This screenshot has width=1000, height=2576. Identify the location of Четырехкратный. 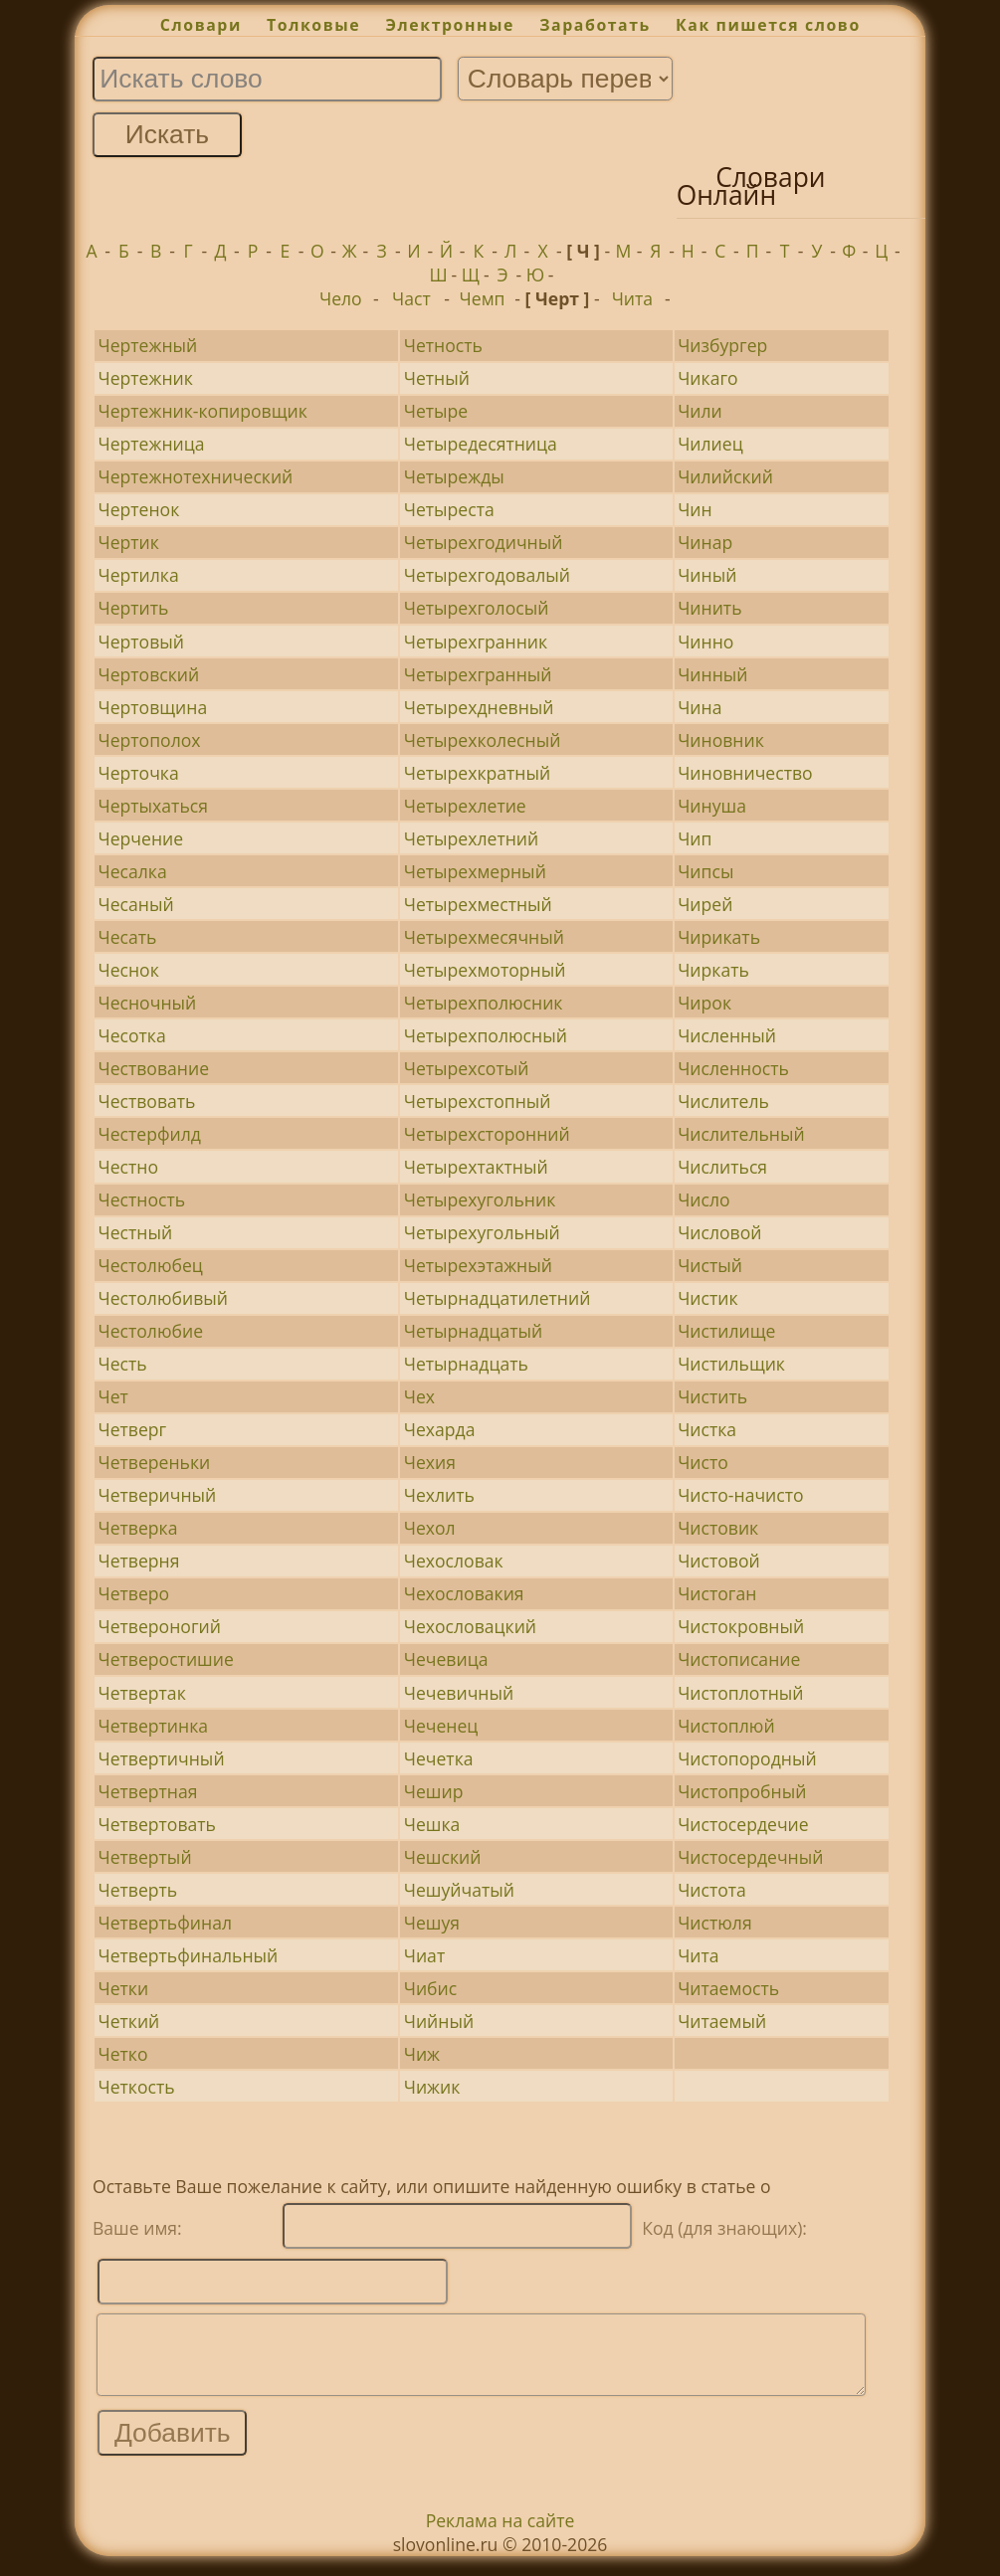
(477, 773).